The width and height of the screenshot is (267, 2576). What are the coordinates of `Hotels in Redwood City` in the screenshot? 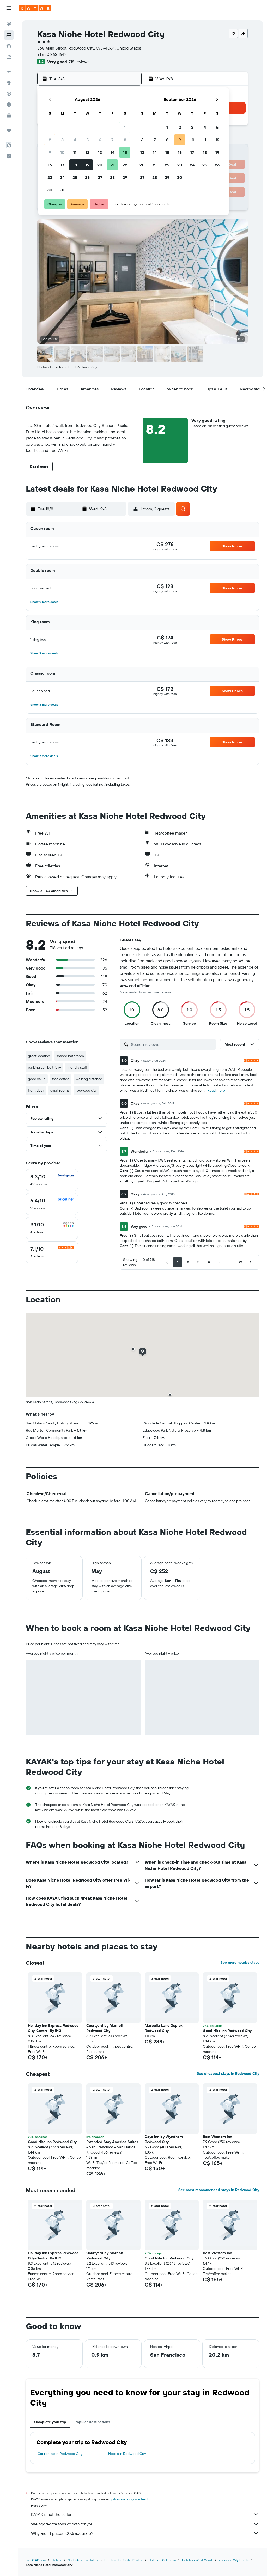 It's located at (127, 2453).